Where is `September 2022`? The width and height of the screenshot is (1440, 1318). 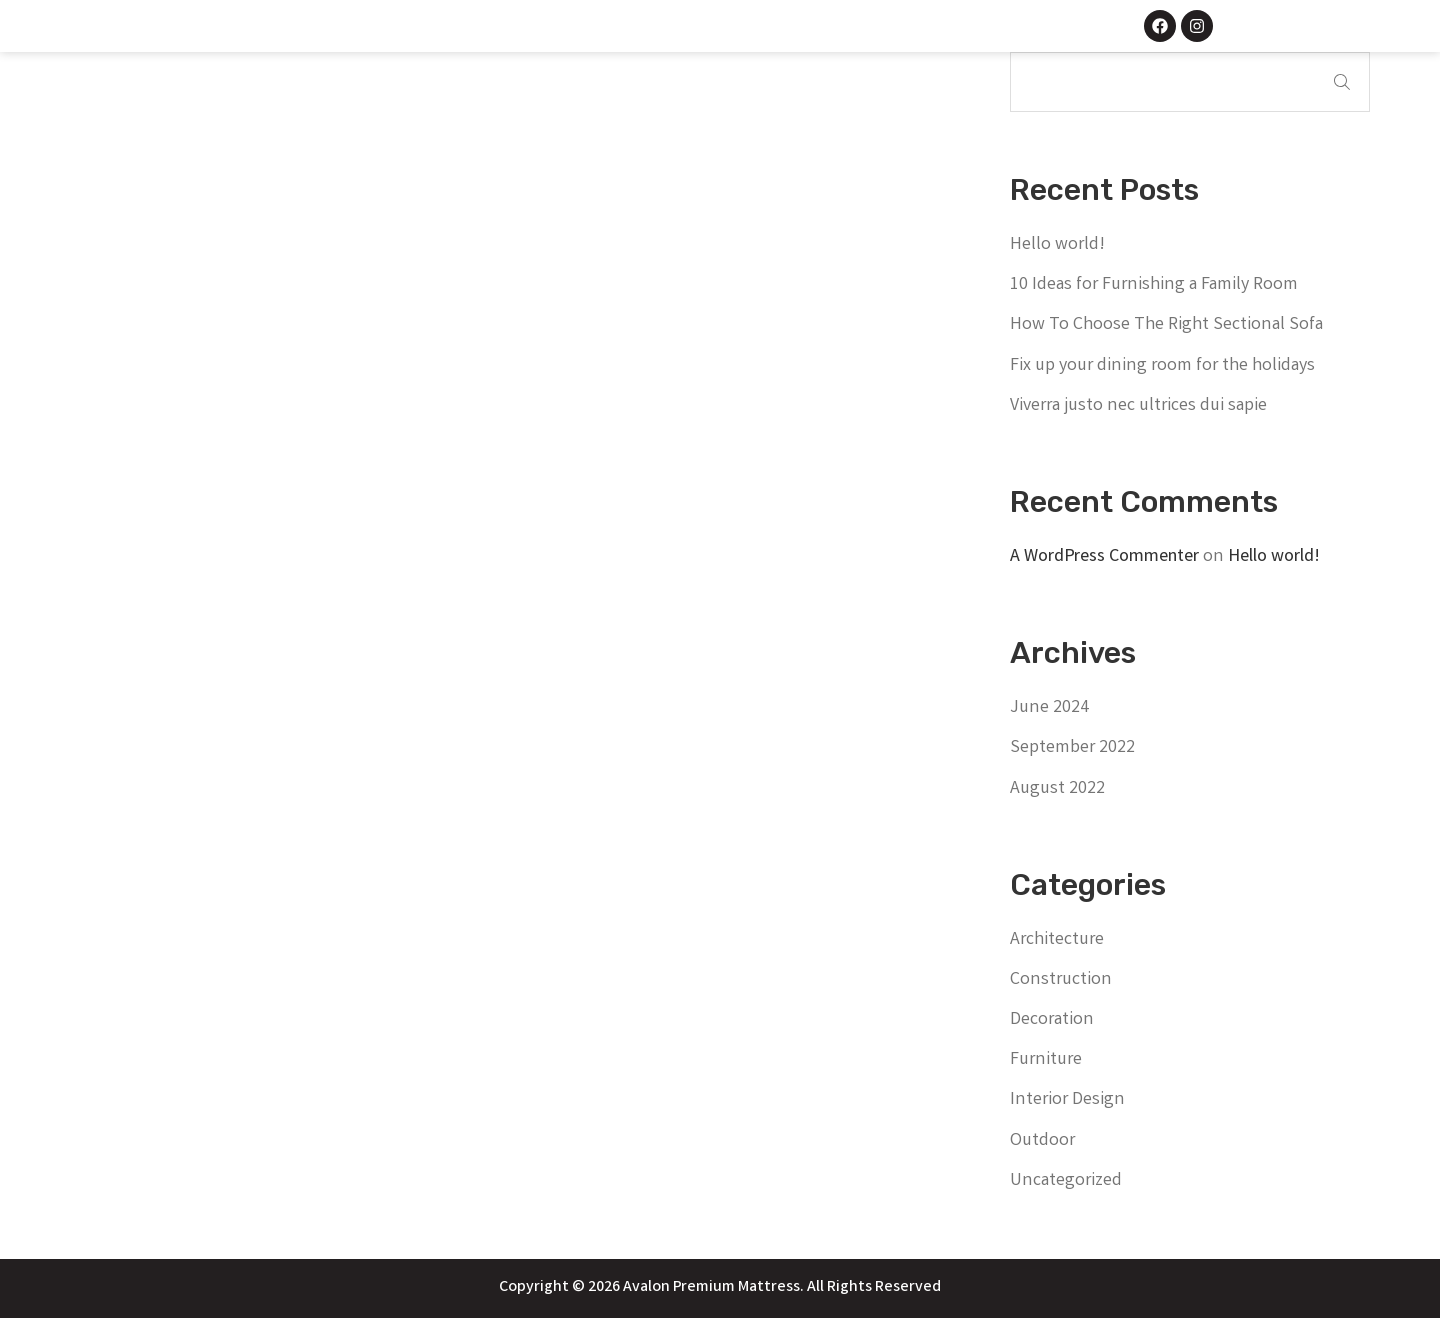
September 2022 is located at coordinates (1072, 748).